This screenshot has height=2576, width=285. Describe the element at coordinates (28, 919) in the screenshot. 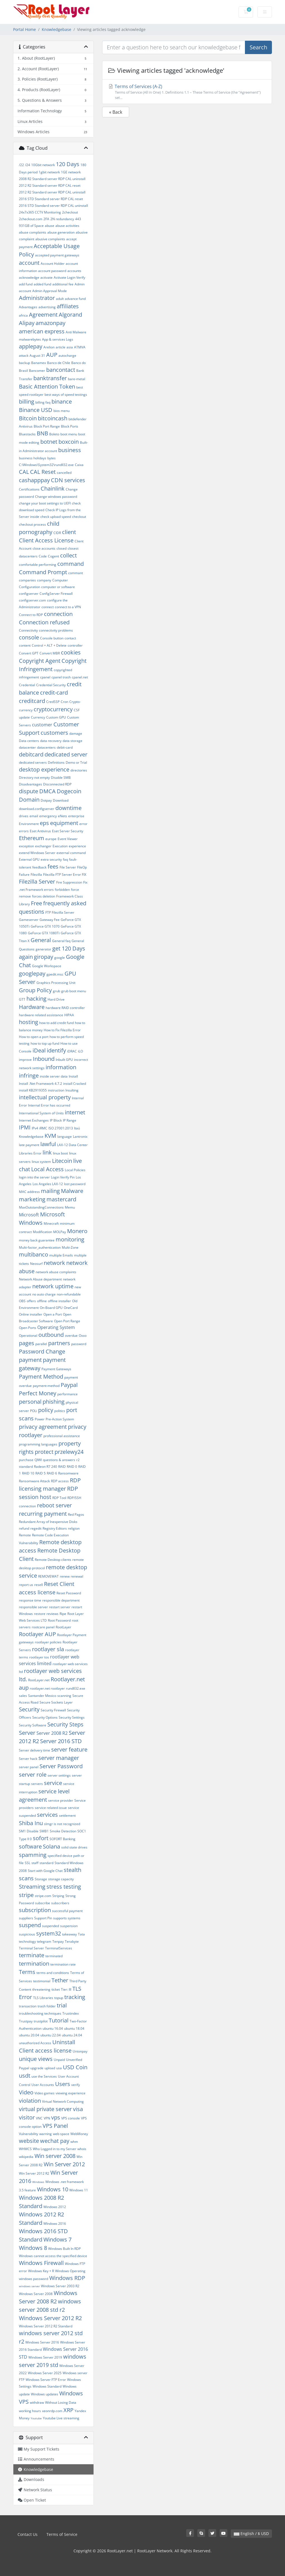

I see `Gameserver` at that location.